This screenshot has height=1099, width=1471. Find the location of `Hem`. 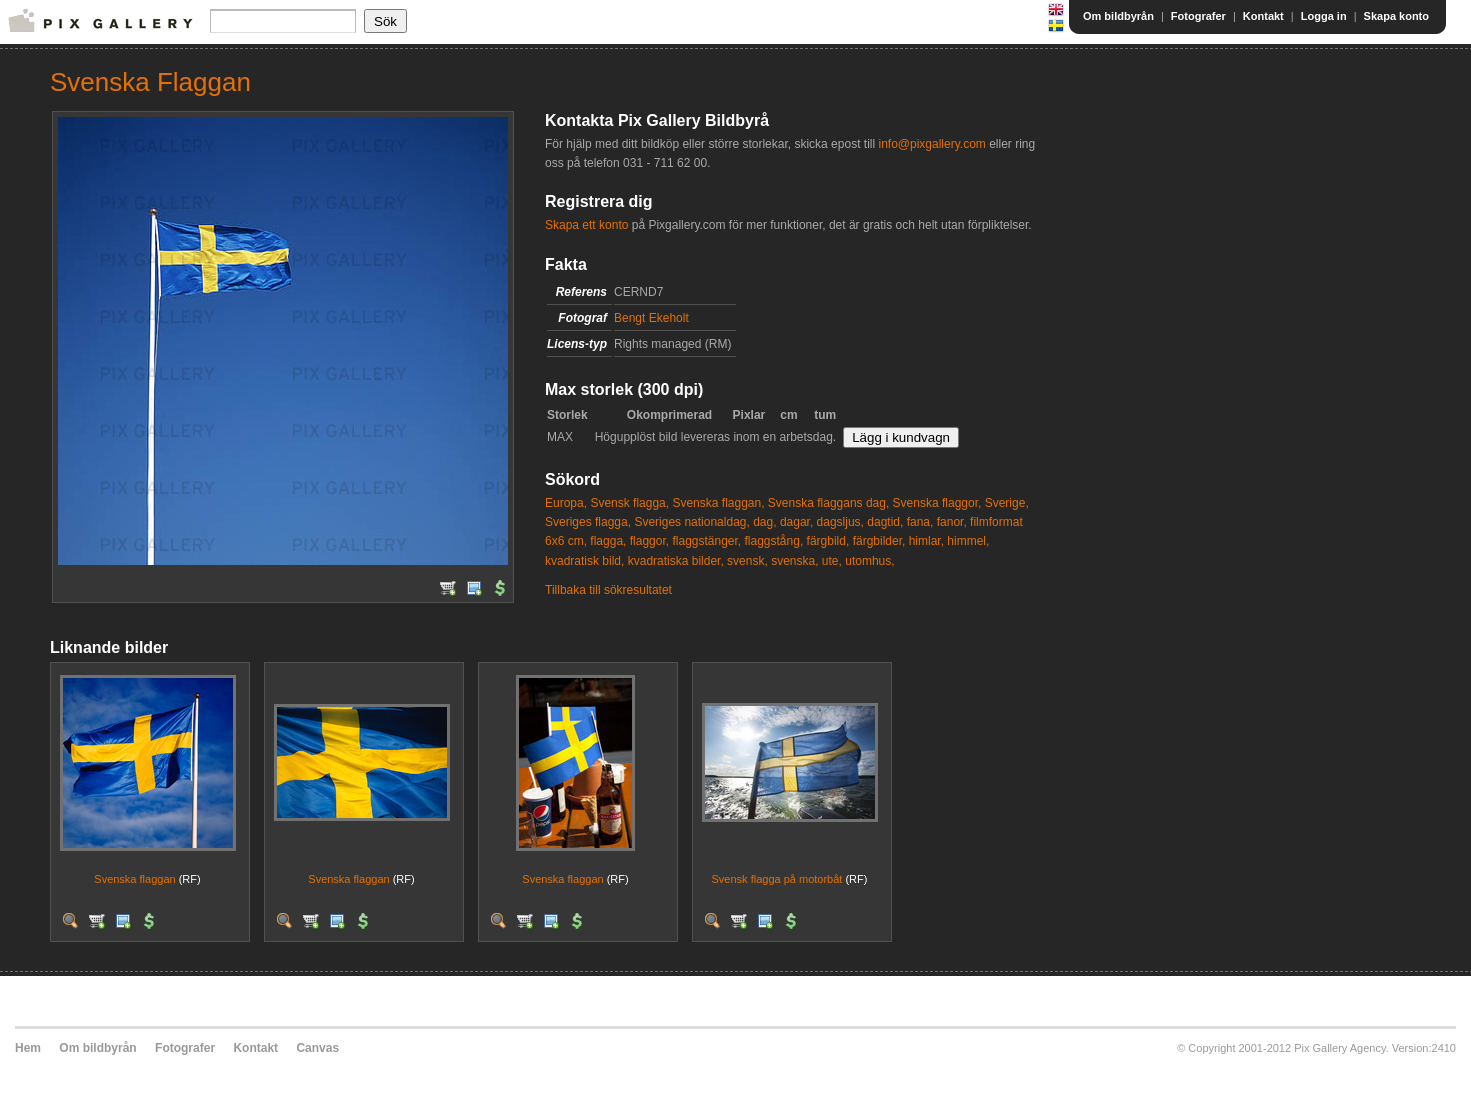

Hem is located at coordinates (28, 1048).